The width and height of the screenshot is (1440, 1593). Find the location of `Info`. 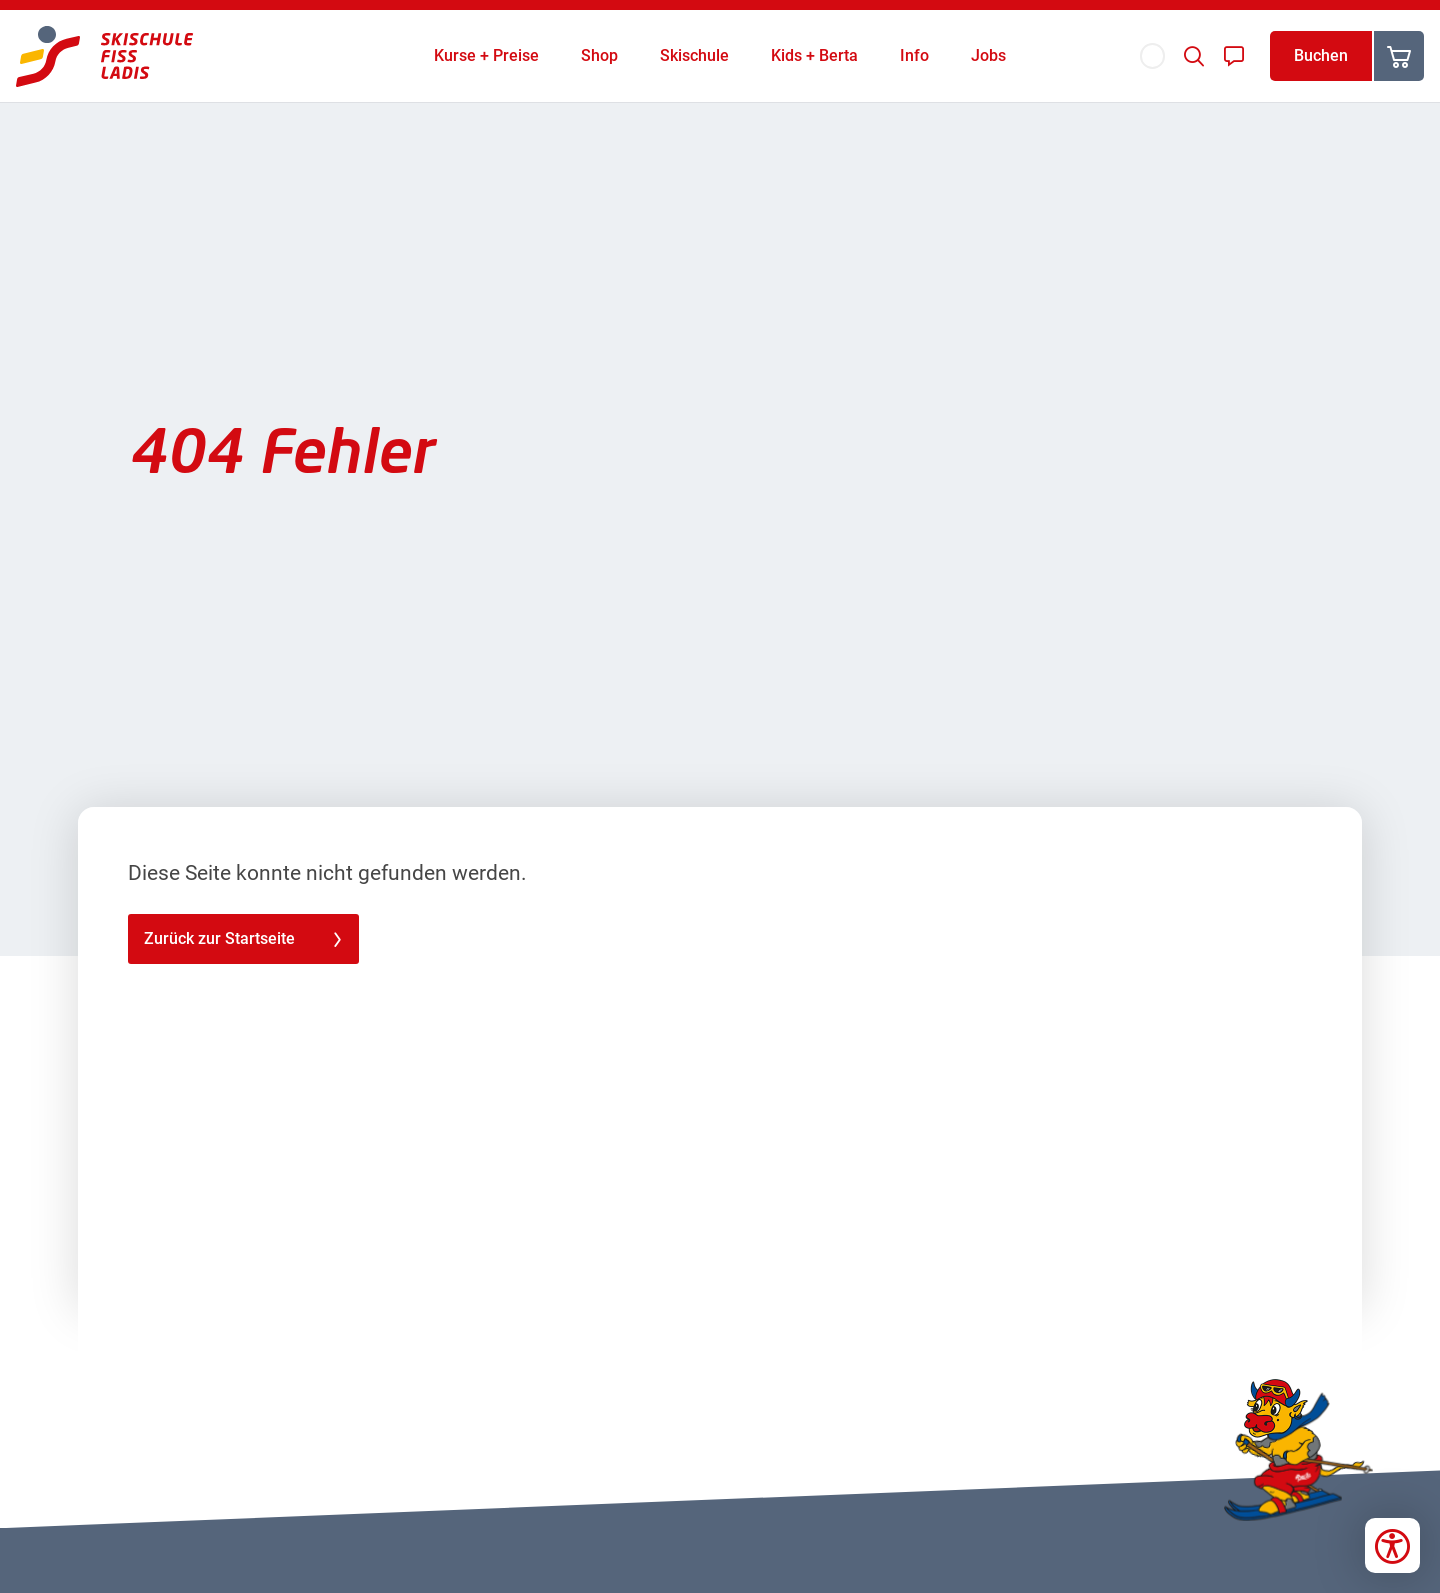

Info is located at coordinates (914, 55).